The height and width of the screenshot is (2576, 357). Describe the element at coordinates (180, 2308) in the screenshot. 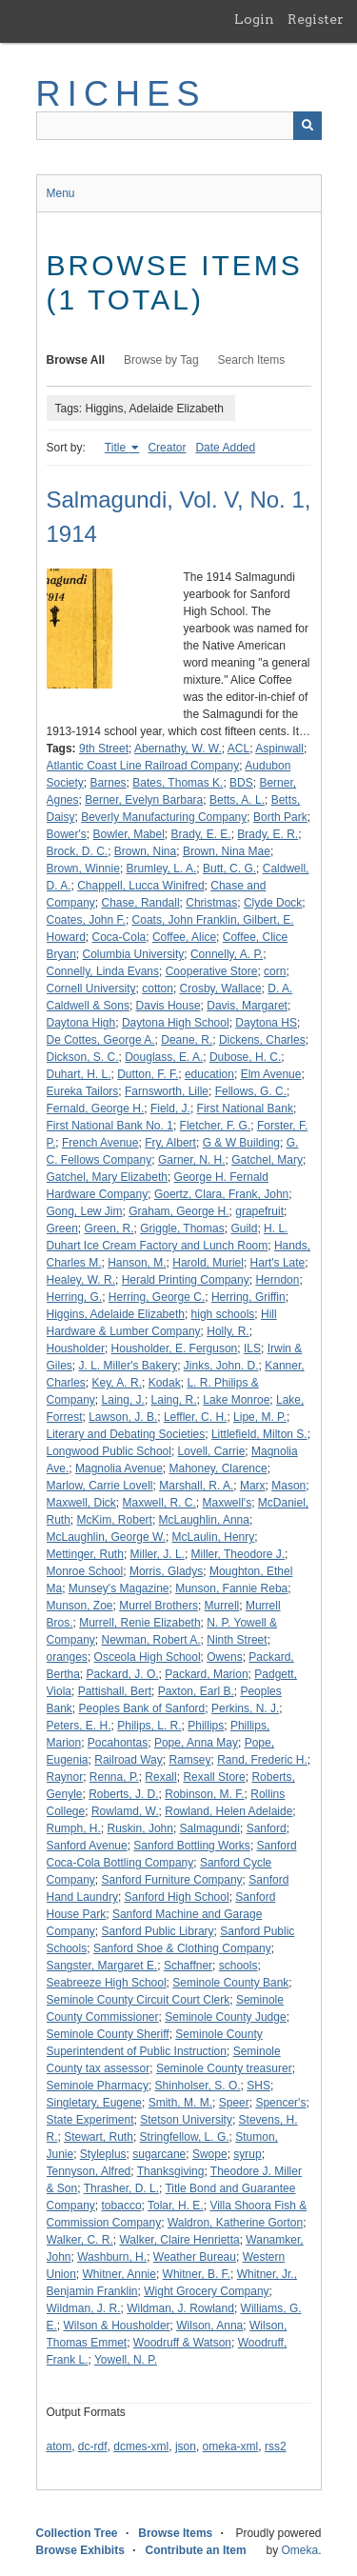

I see `Wildman, J. Rowland` at that location.